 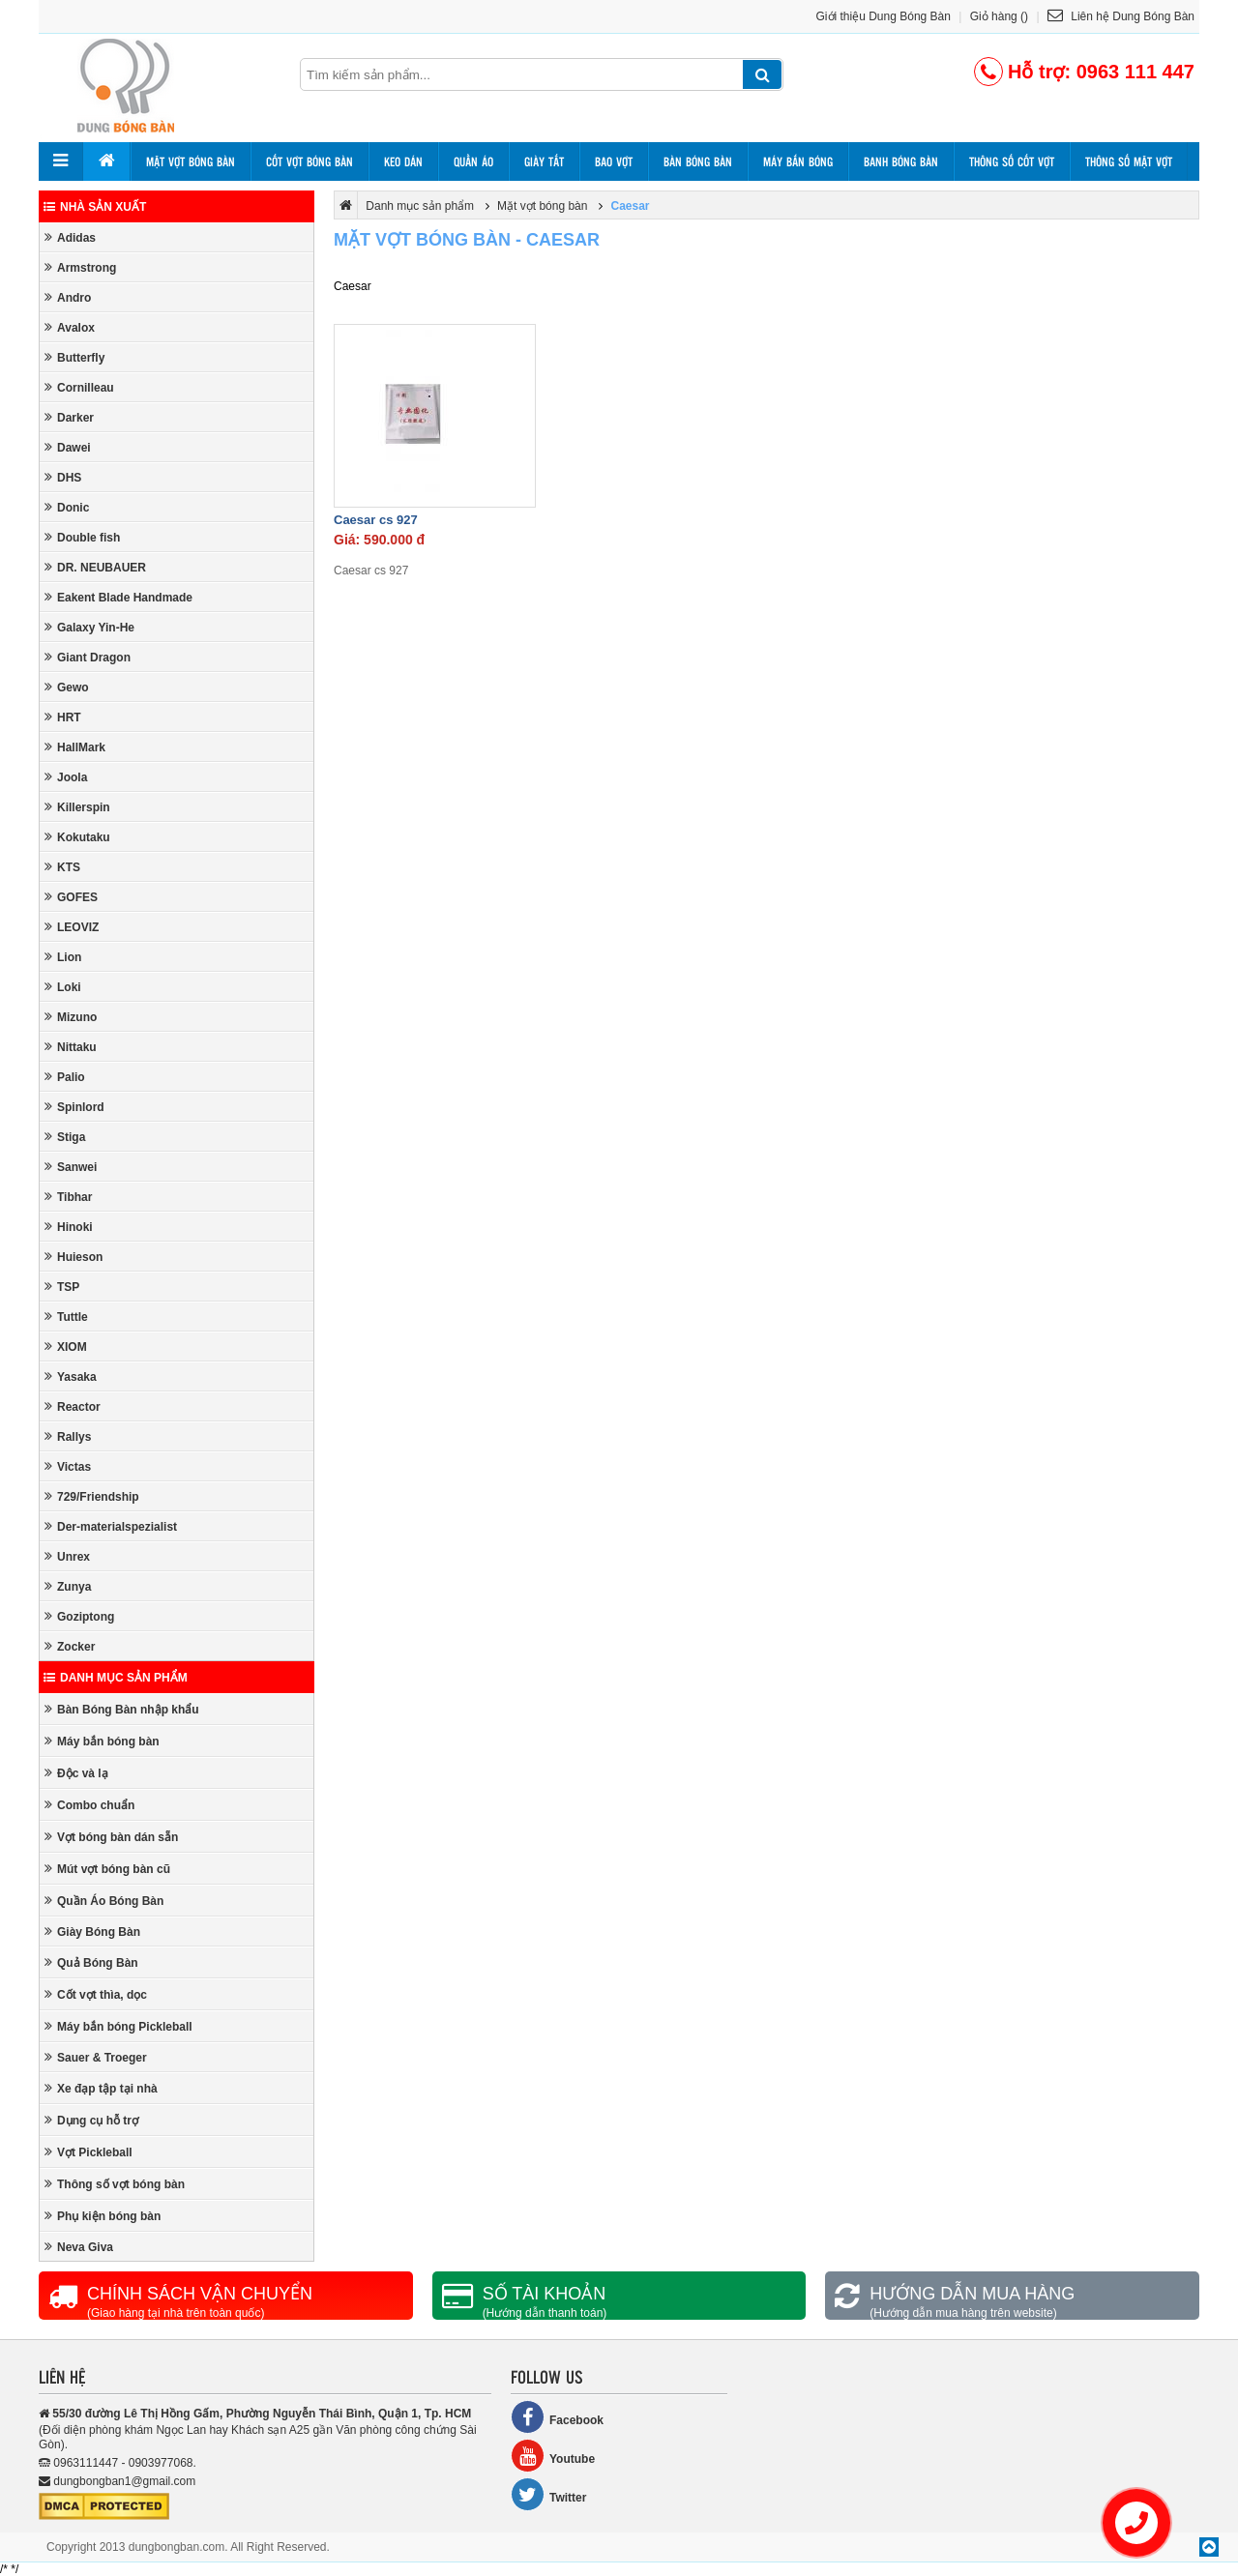 What do you see at coordinates (69, 1646) in the screenshot?
I see `Zocker` at bounding box center [69, 1646].